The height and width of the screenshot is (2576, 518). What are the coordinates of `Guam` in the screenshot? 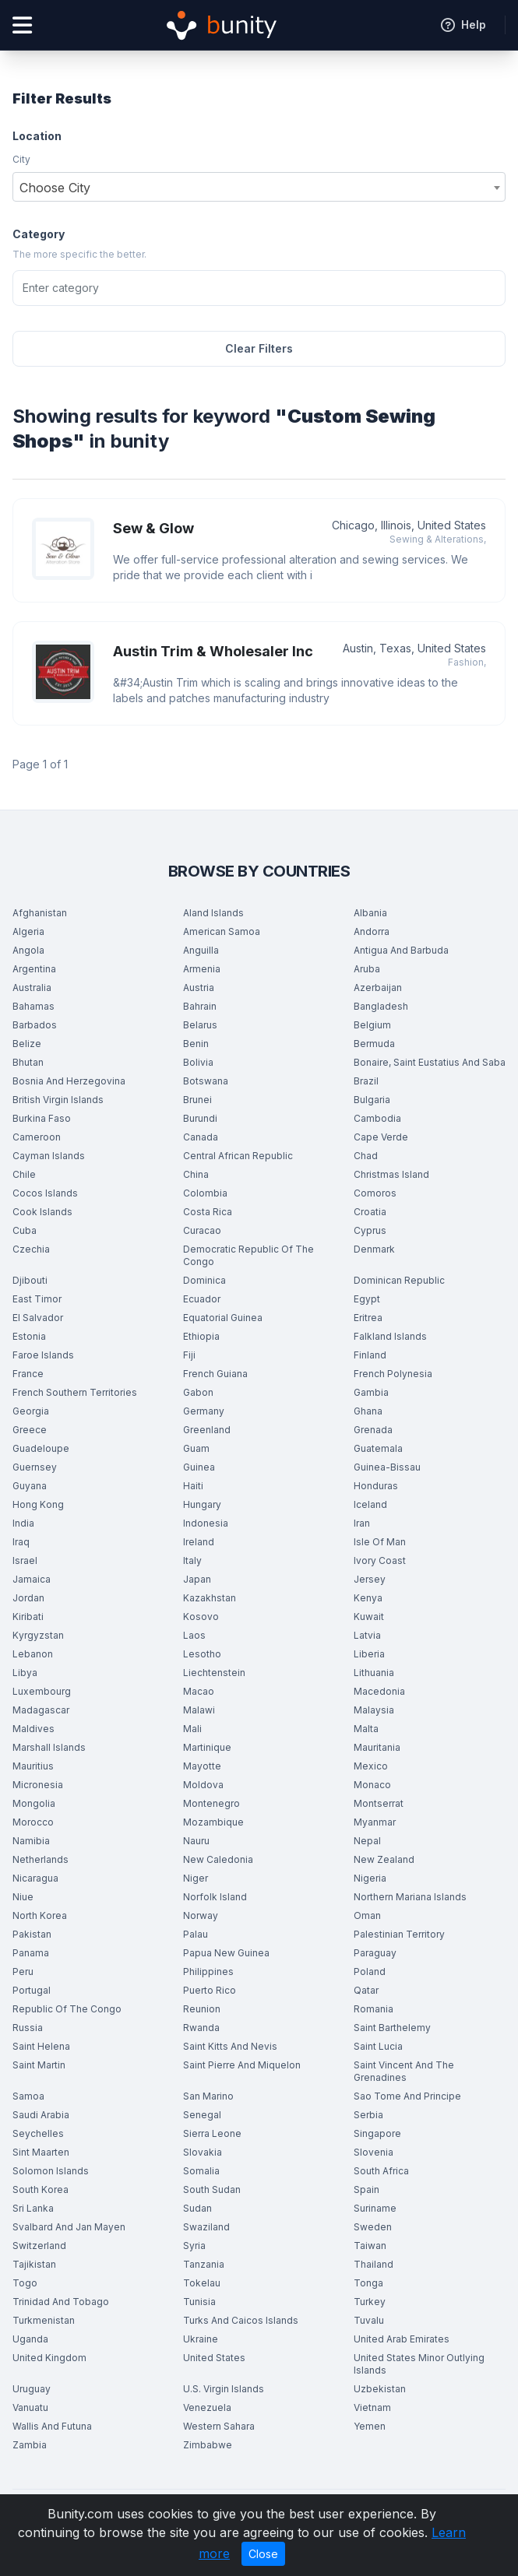 It's located at (196, 1448).